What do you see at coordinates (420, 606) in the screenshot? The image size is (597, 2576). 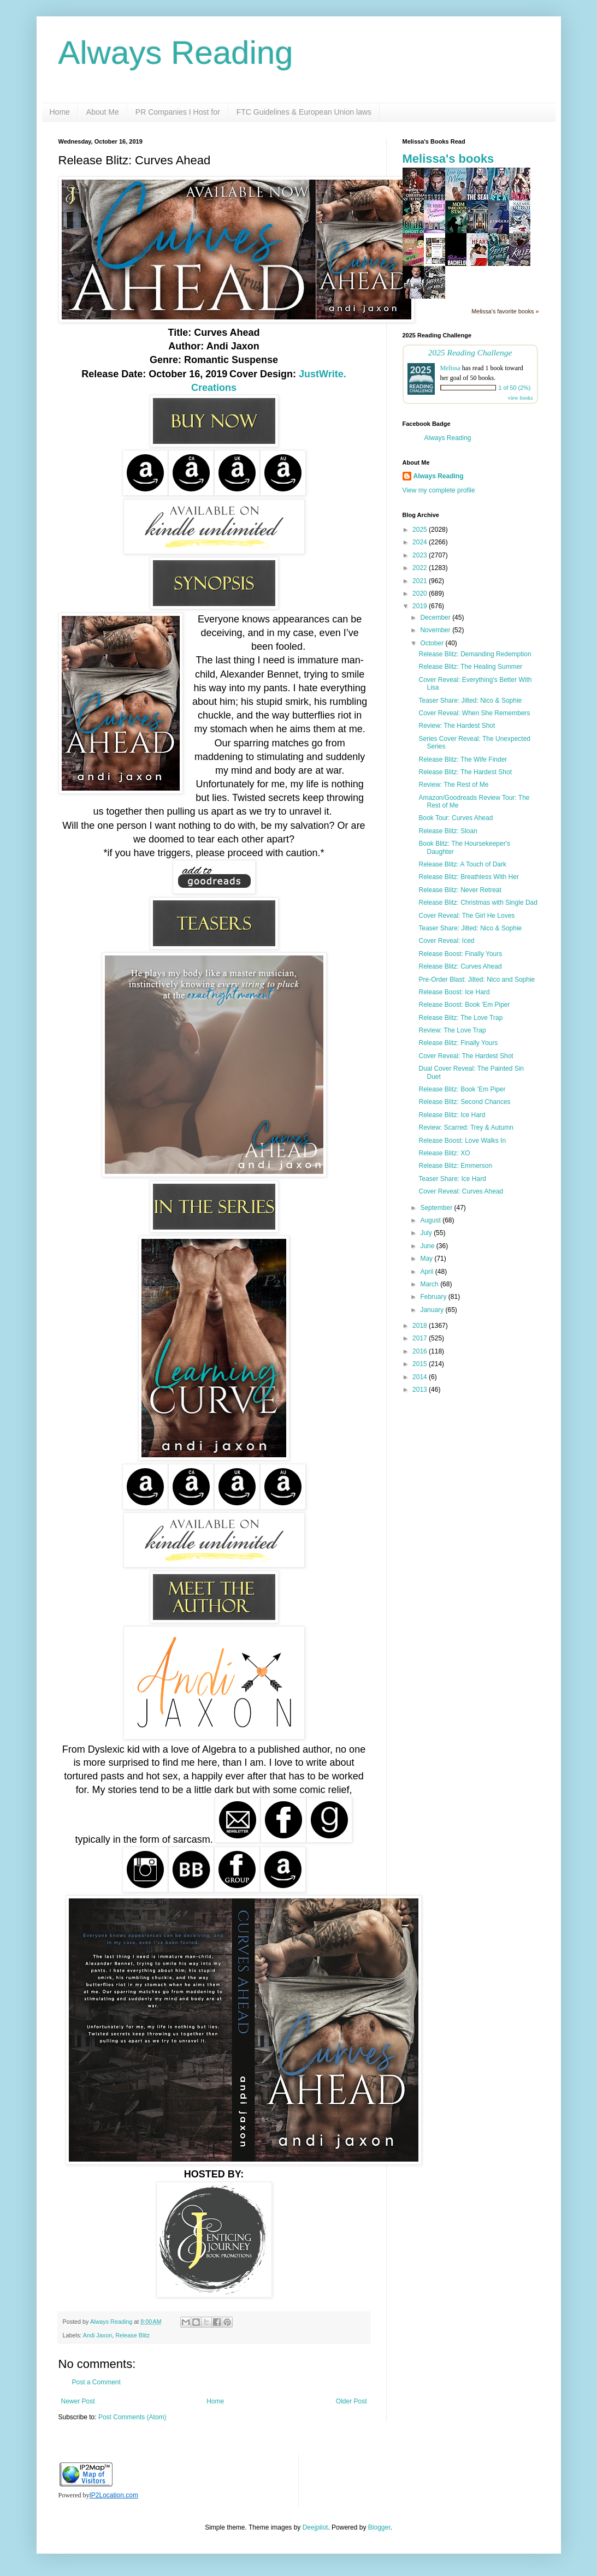 I see `2019` at bounding box center [420, 606].